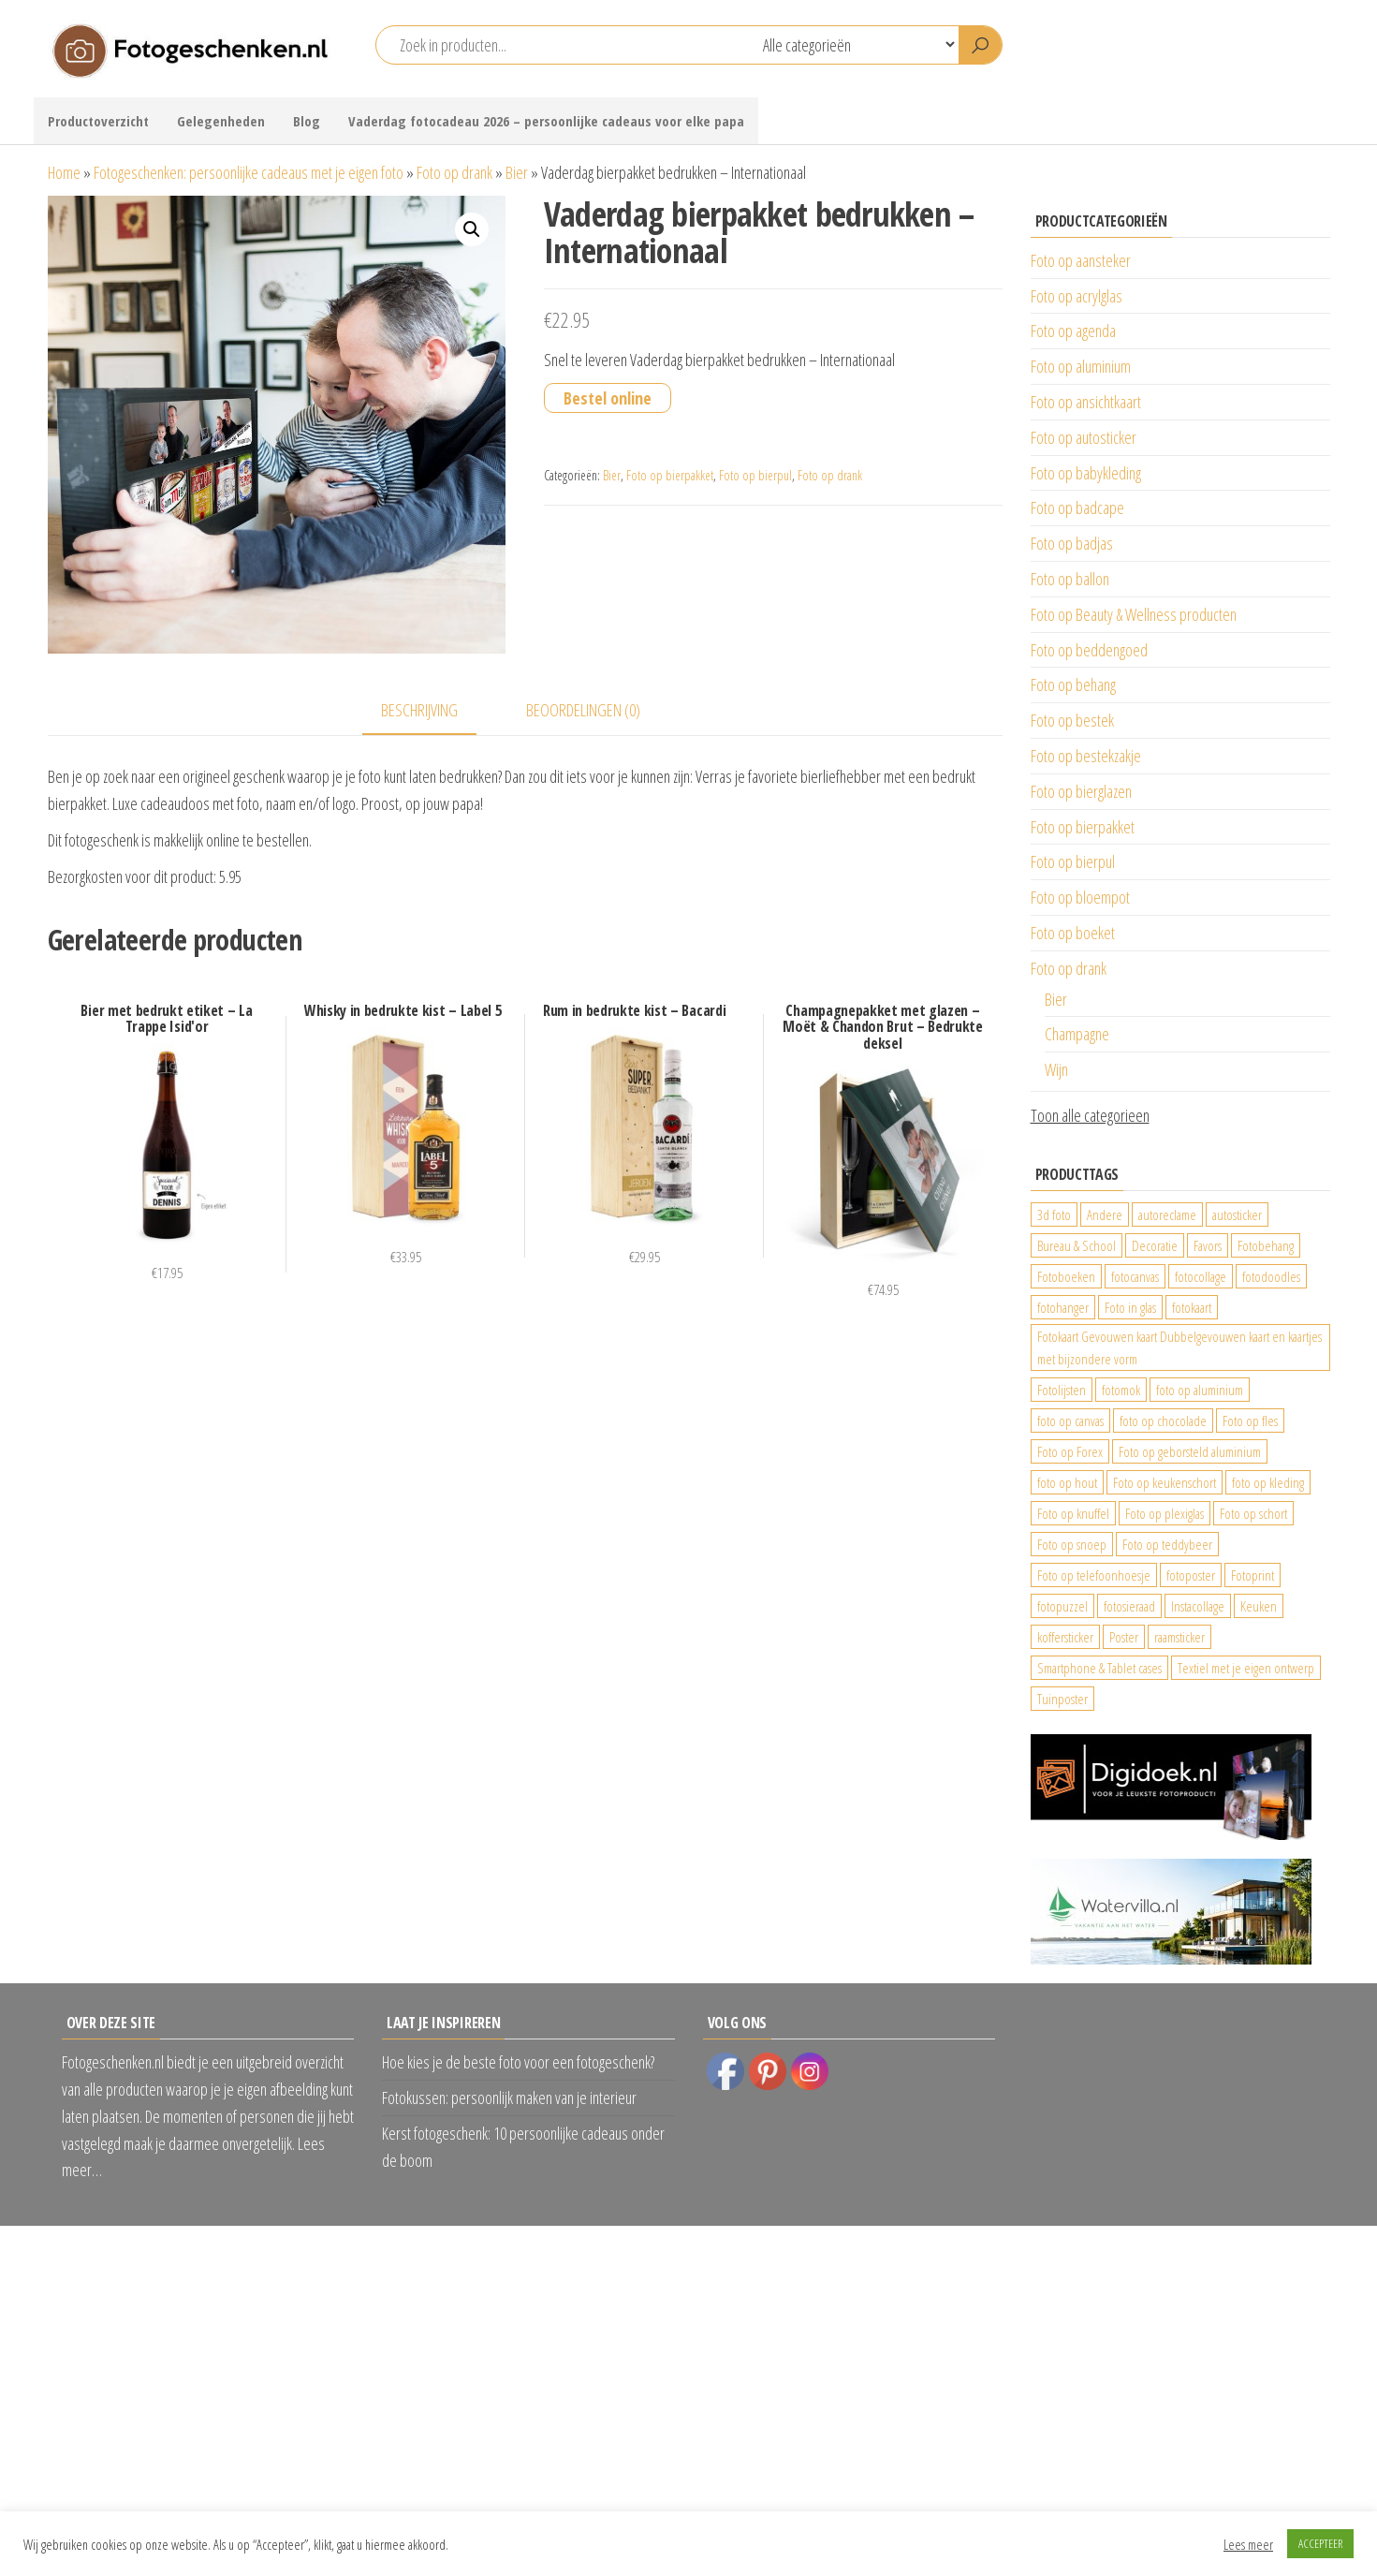 Image resolution: width=1377 pixels, height=2576 pixels. I want to click on fotosieraad [fotosieraad (24 producten)], so click(1129, 1606).